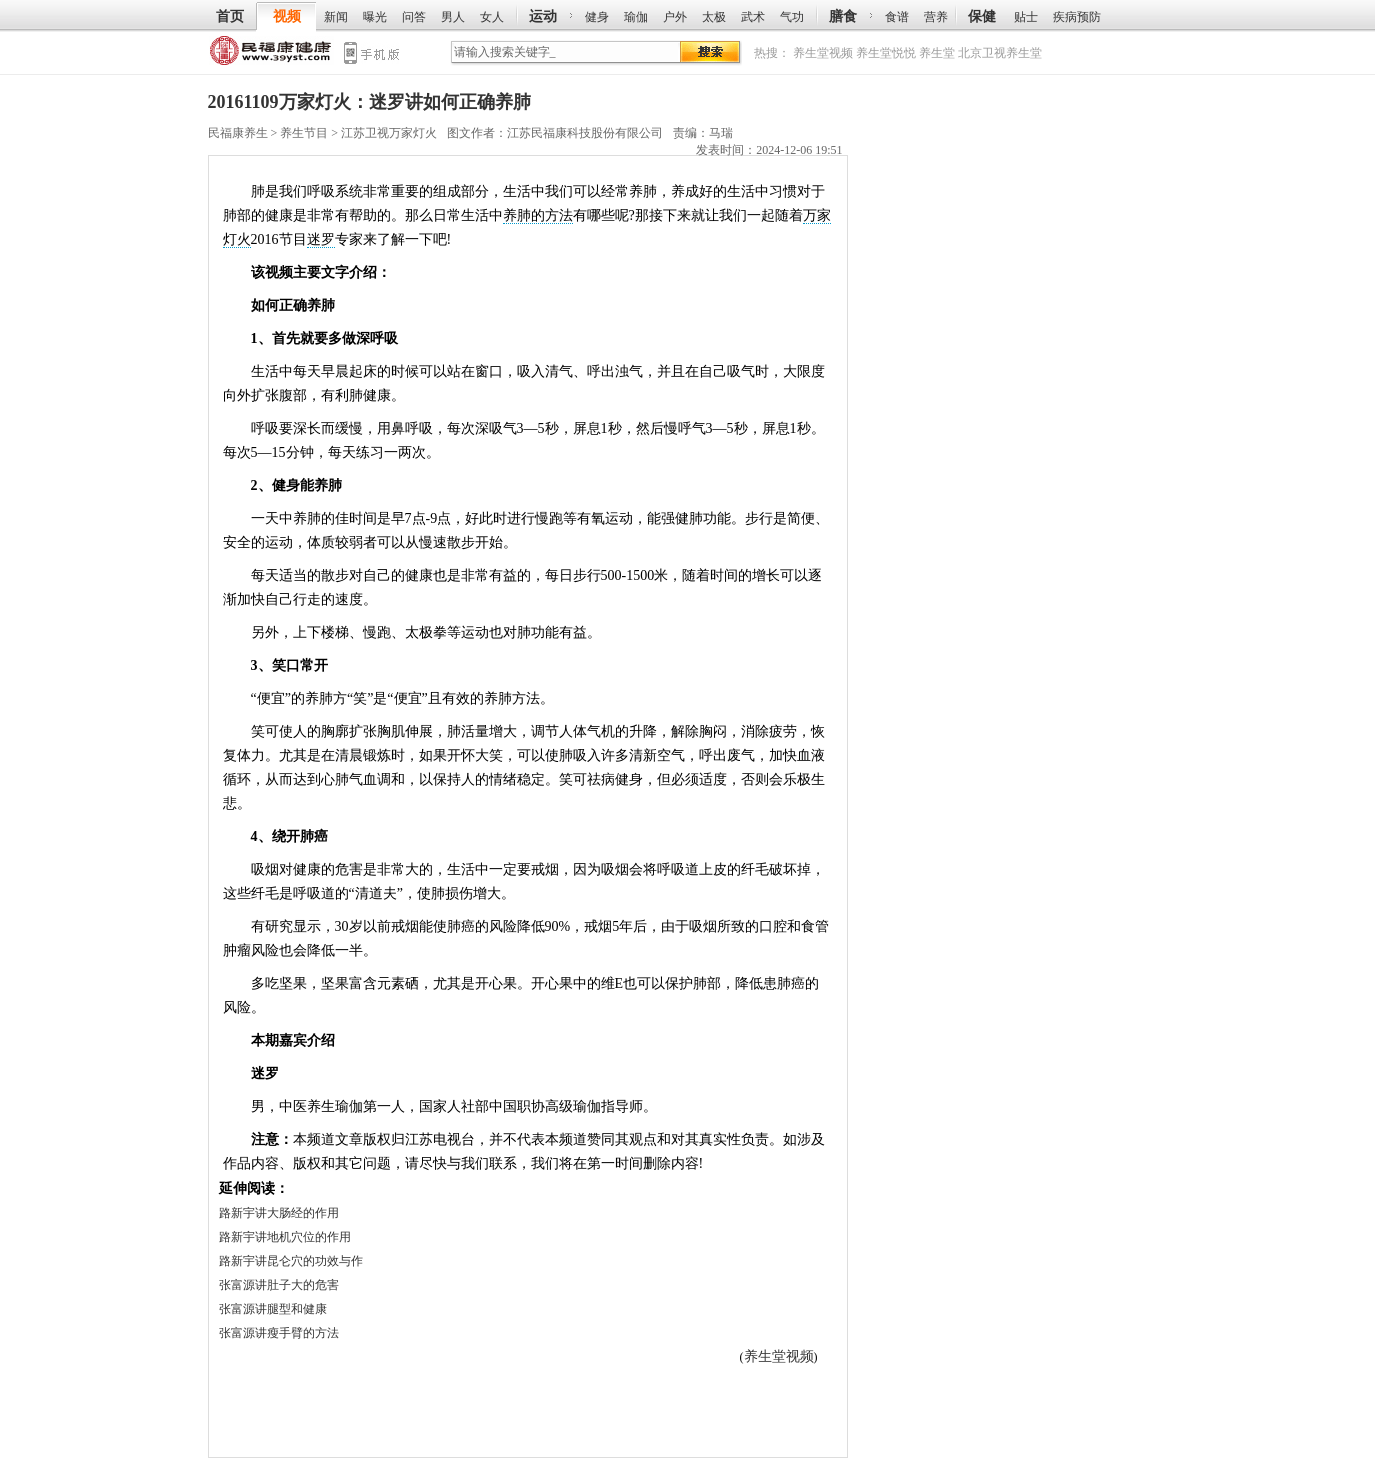  Describe the element at coordinates (279, 1333) in the screenshot. I see `张富源讲瘦手臂的方法` at that location.